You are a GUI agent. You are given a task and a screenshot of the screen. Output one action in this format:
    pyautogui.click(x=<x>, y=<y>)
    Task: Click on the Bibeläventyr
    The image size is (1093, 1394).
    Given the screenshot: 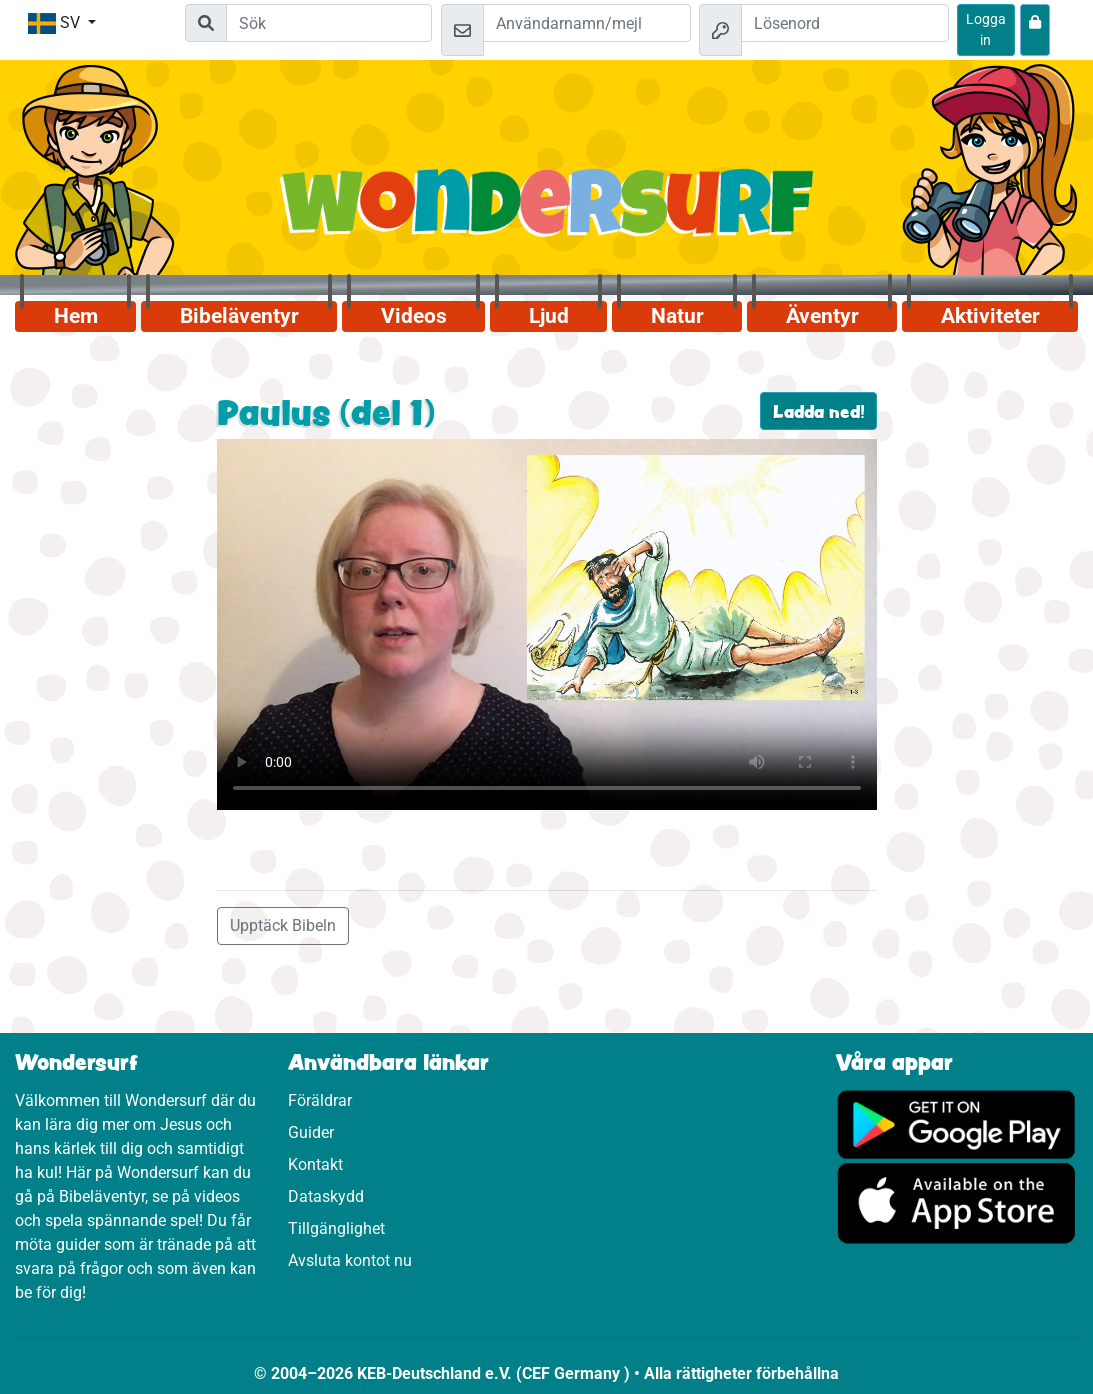 What is the action you would take?
    pyautogui.click(x=239, y=316)
    